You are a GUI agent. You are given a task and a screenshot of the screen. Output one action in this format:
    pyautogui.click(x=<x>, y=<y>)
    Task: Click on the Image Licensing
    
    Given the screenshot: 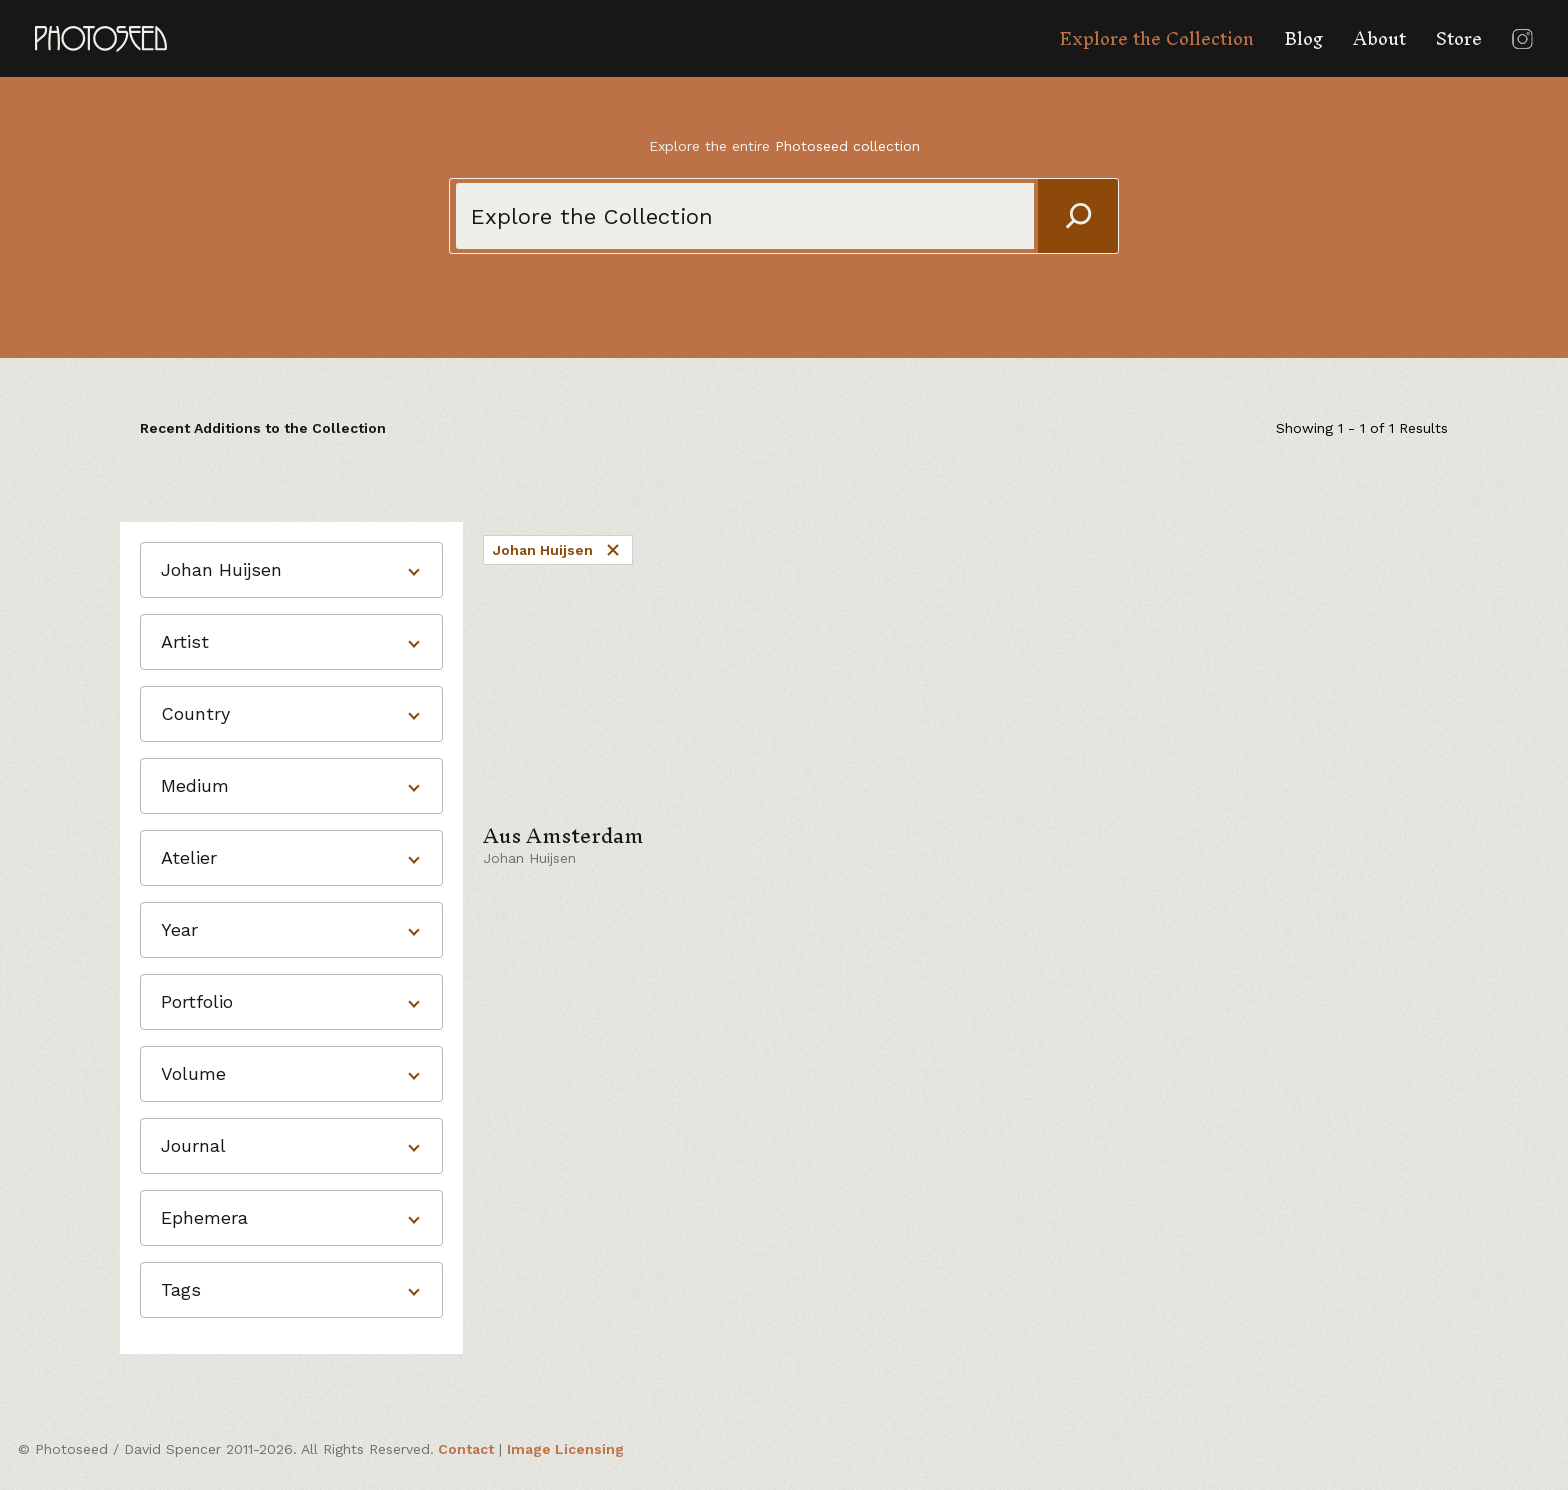 What is the action you would take?
    pyautogui.click(x=565, y=1449)
    